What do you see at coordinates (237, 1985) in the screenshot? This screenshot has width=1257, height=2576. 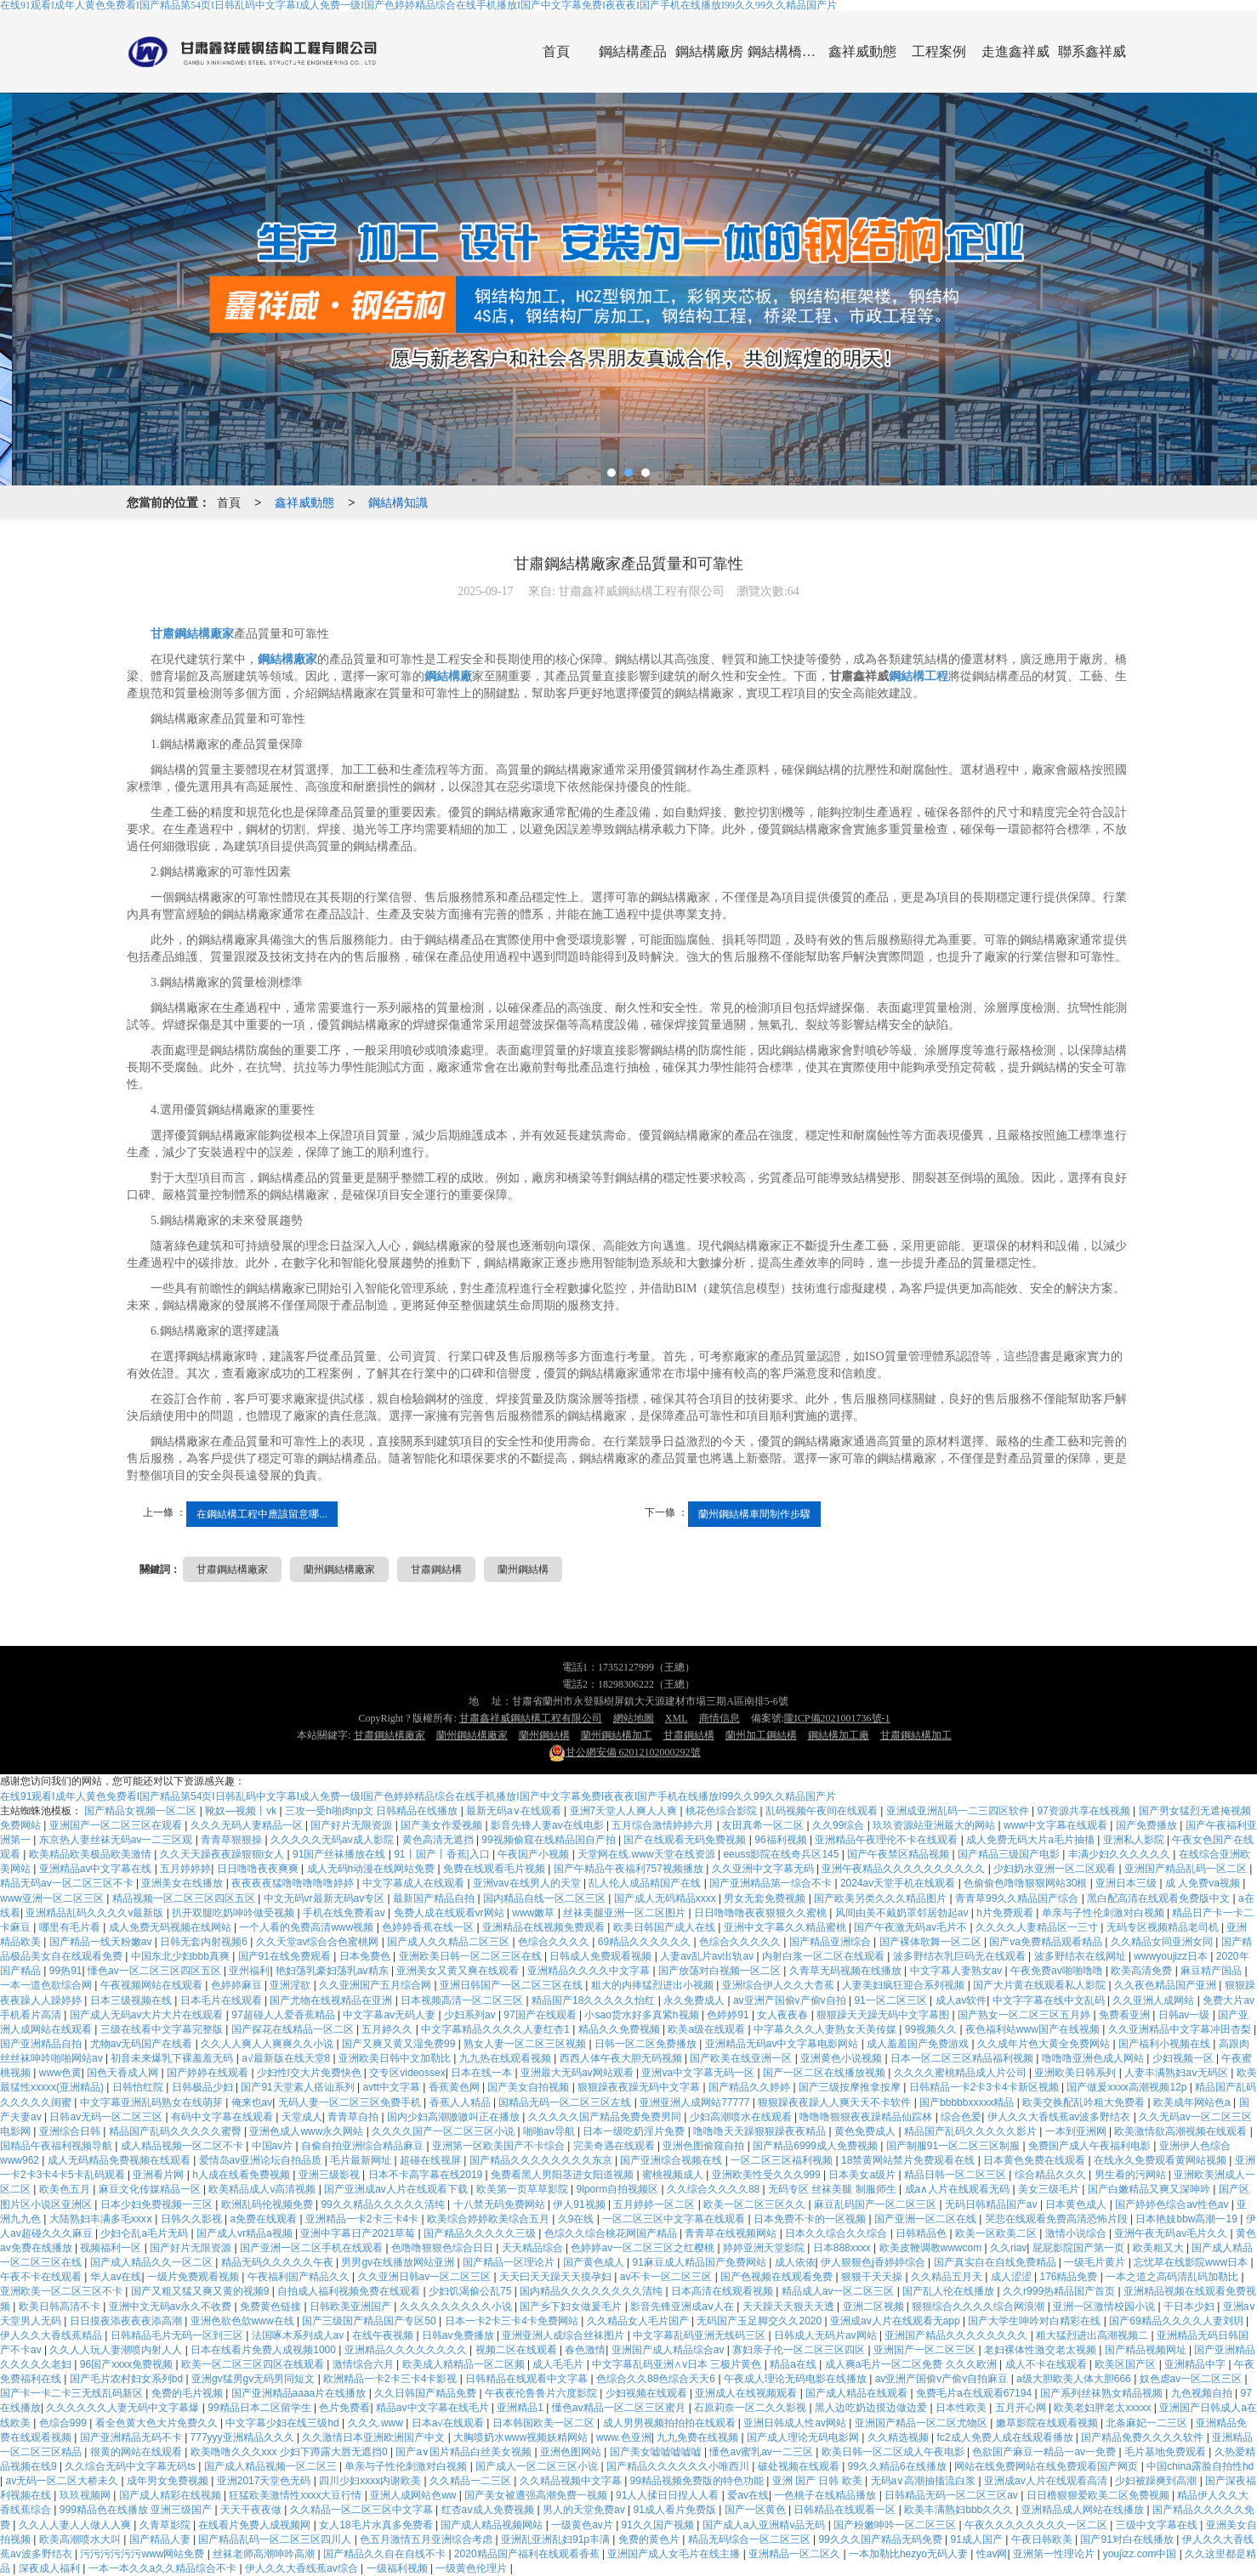 I see `色婷婷麻豆` at bounding box center [237, 1985].